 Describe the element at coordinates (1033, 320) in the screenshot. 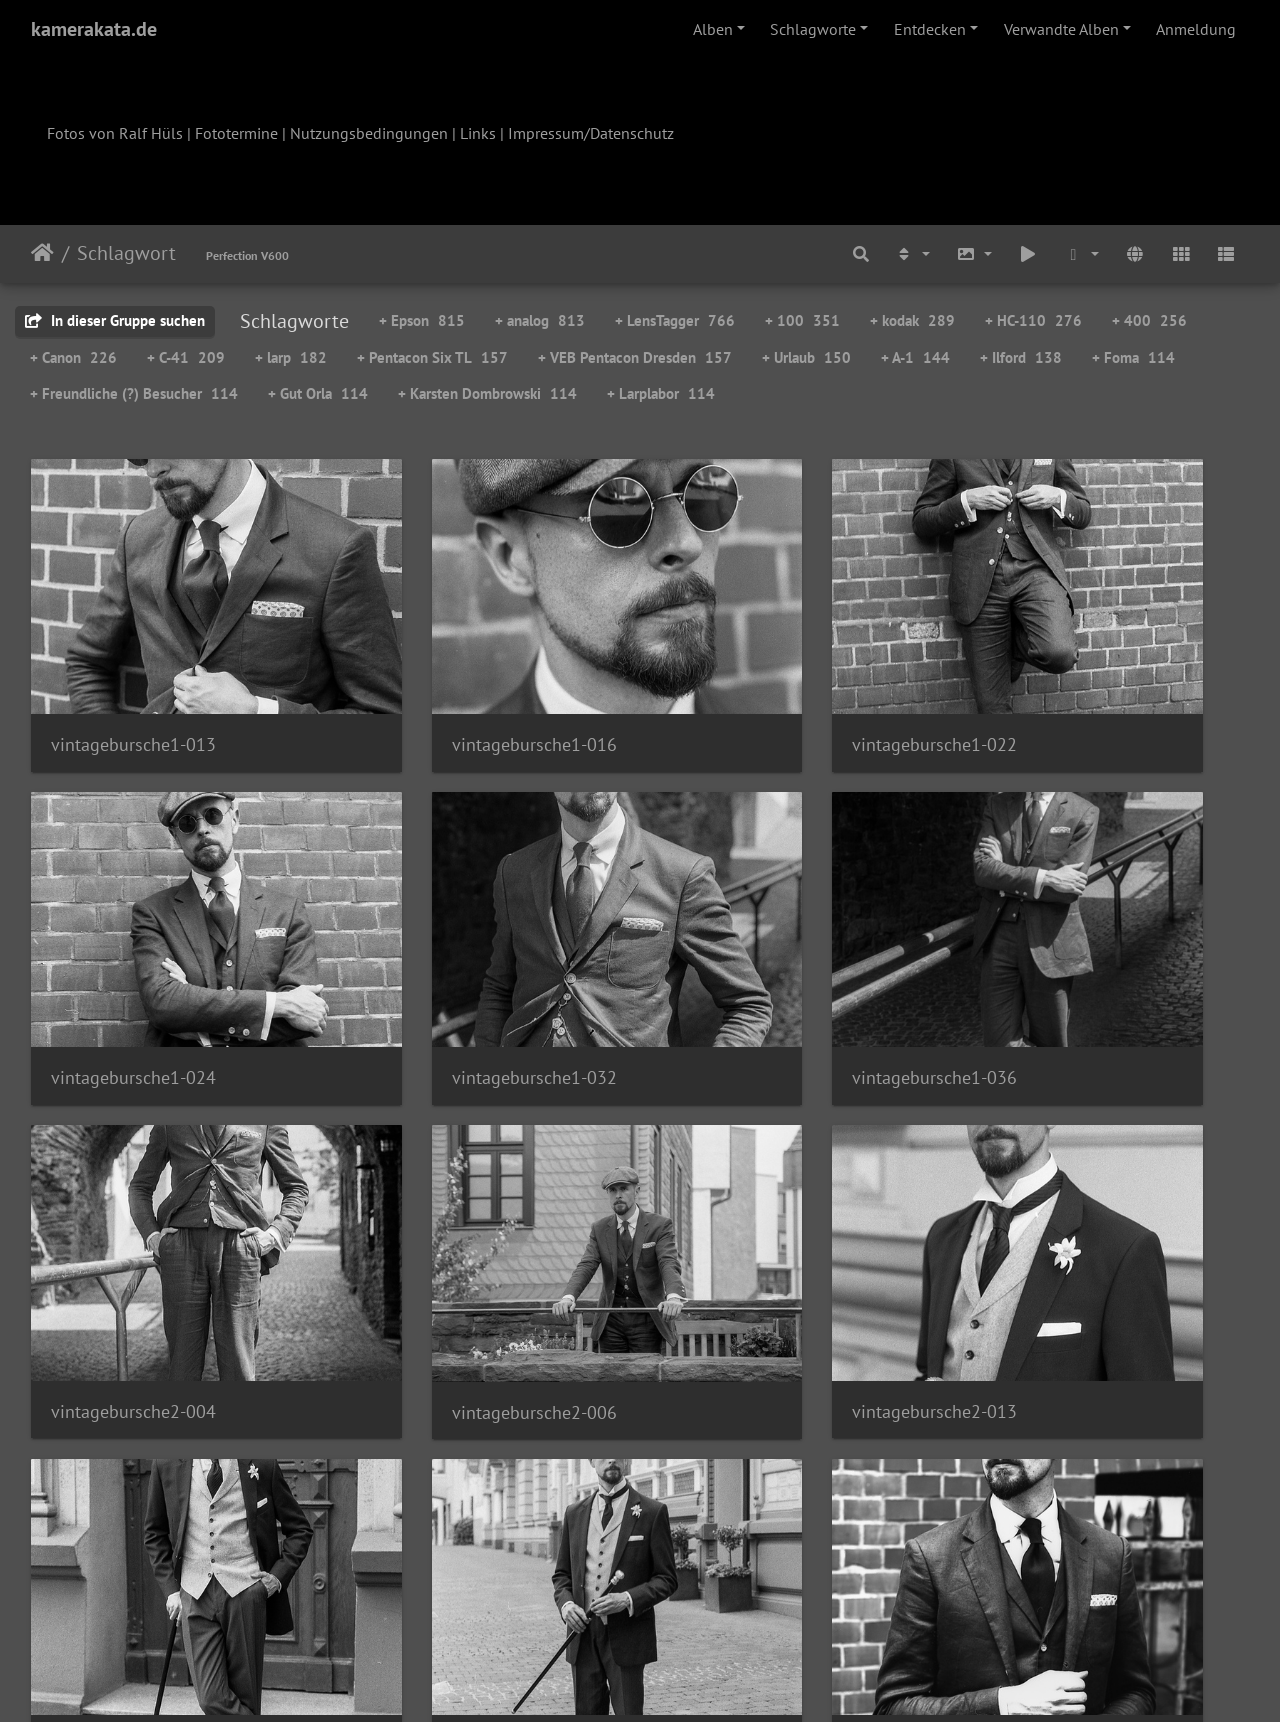

I see `+ HC-110` at that location.